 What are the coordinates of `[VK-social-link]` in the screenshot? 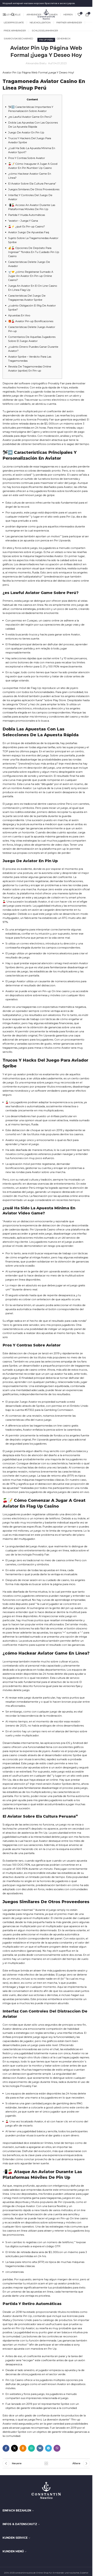 It's located at (40, 2448).